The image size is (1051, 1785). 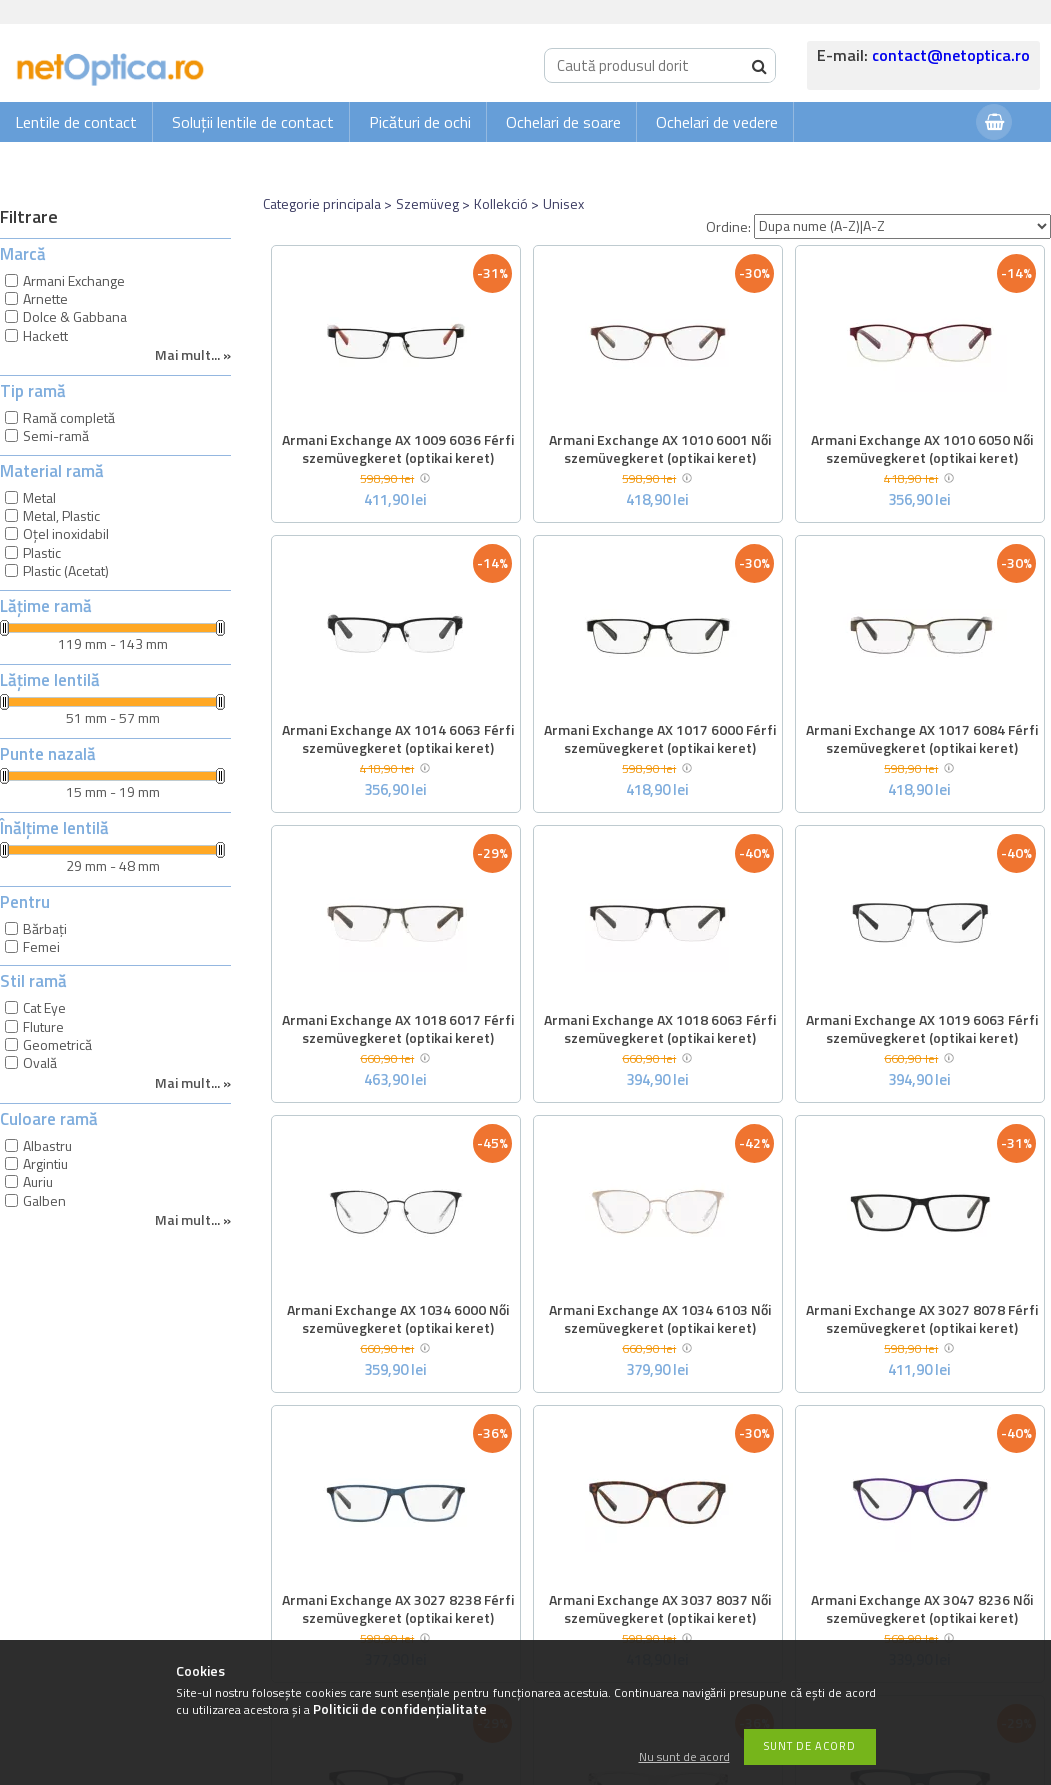 I want to click on Metal, so click(x=39, y=497).